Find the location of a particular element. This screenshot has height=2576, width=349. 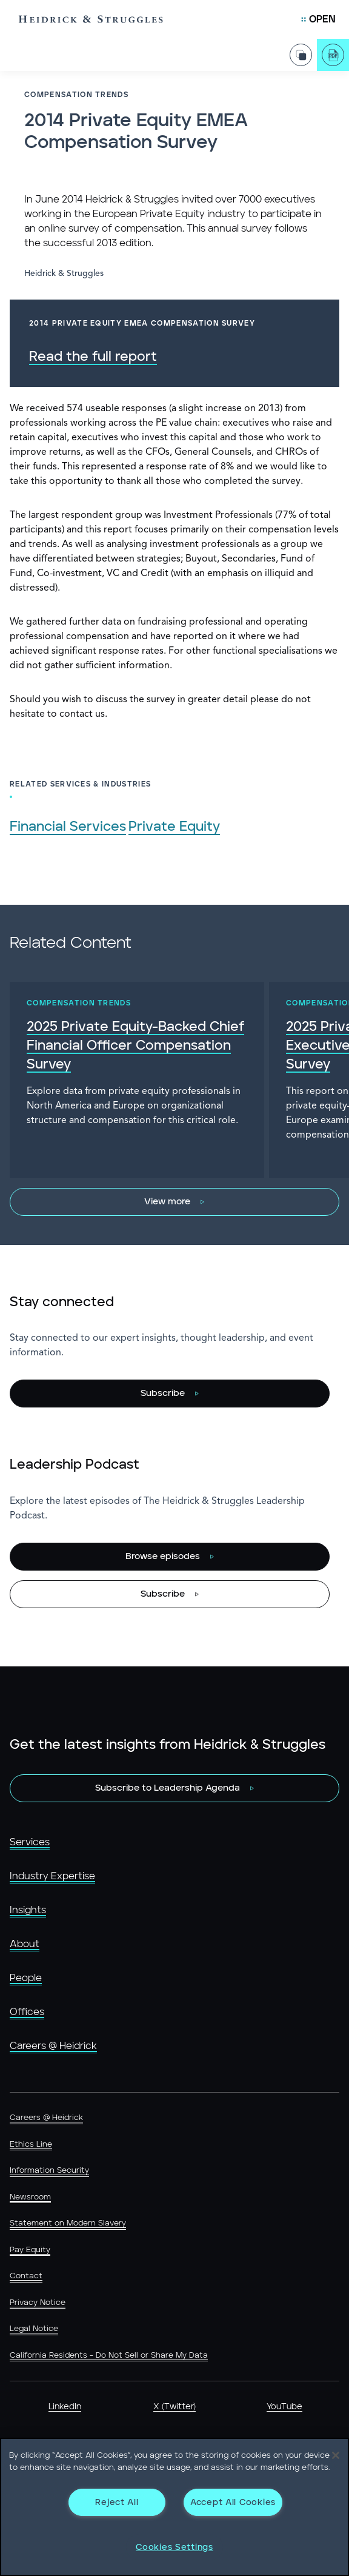

California Residents - Do Not Sell or Share My Data is located at coordinates (109, 2356).